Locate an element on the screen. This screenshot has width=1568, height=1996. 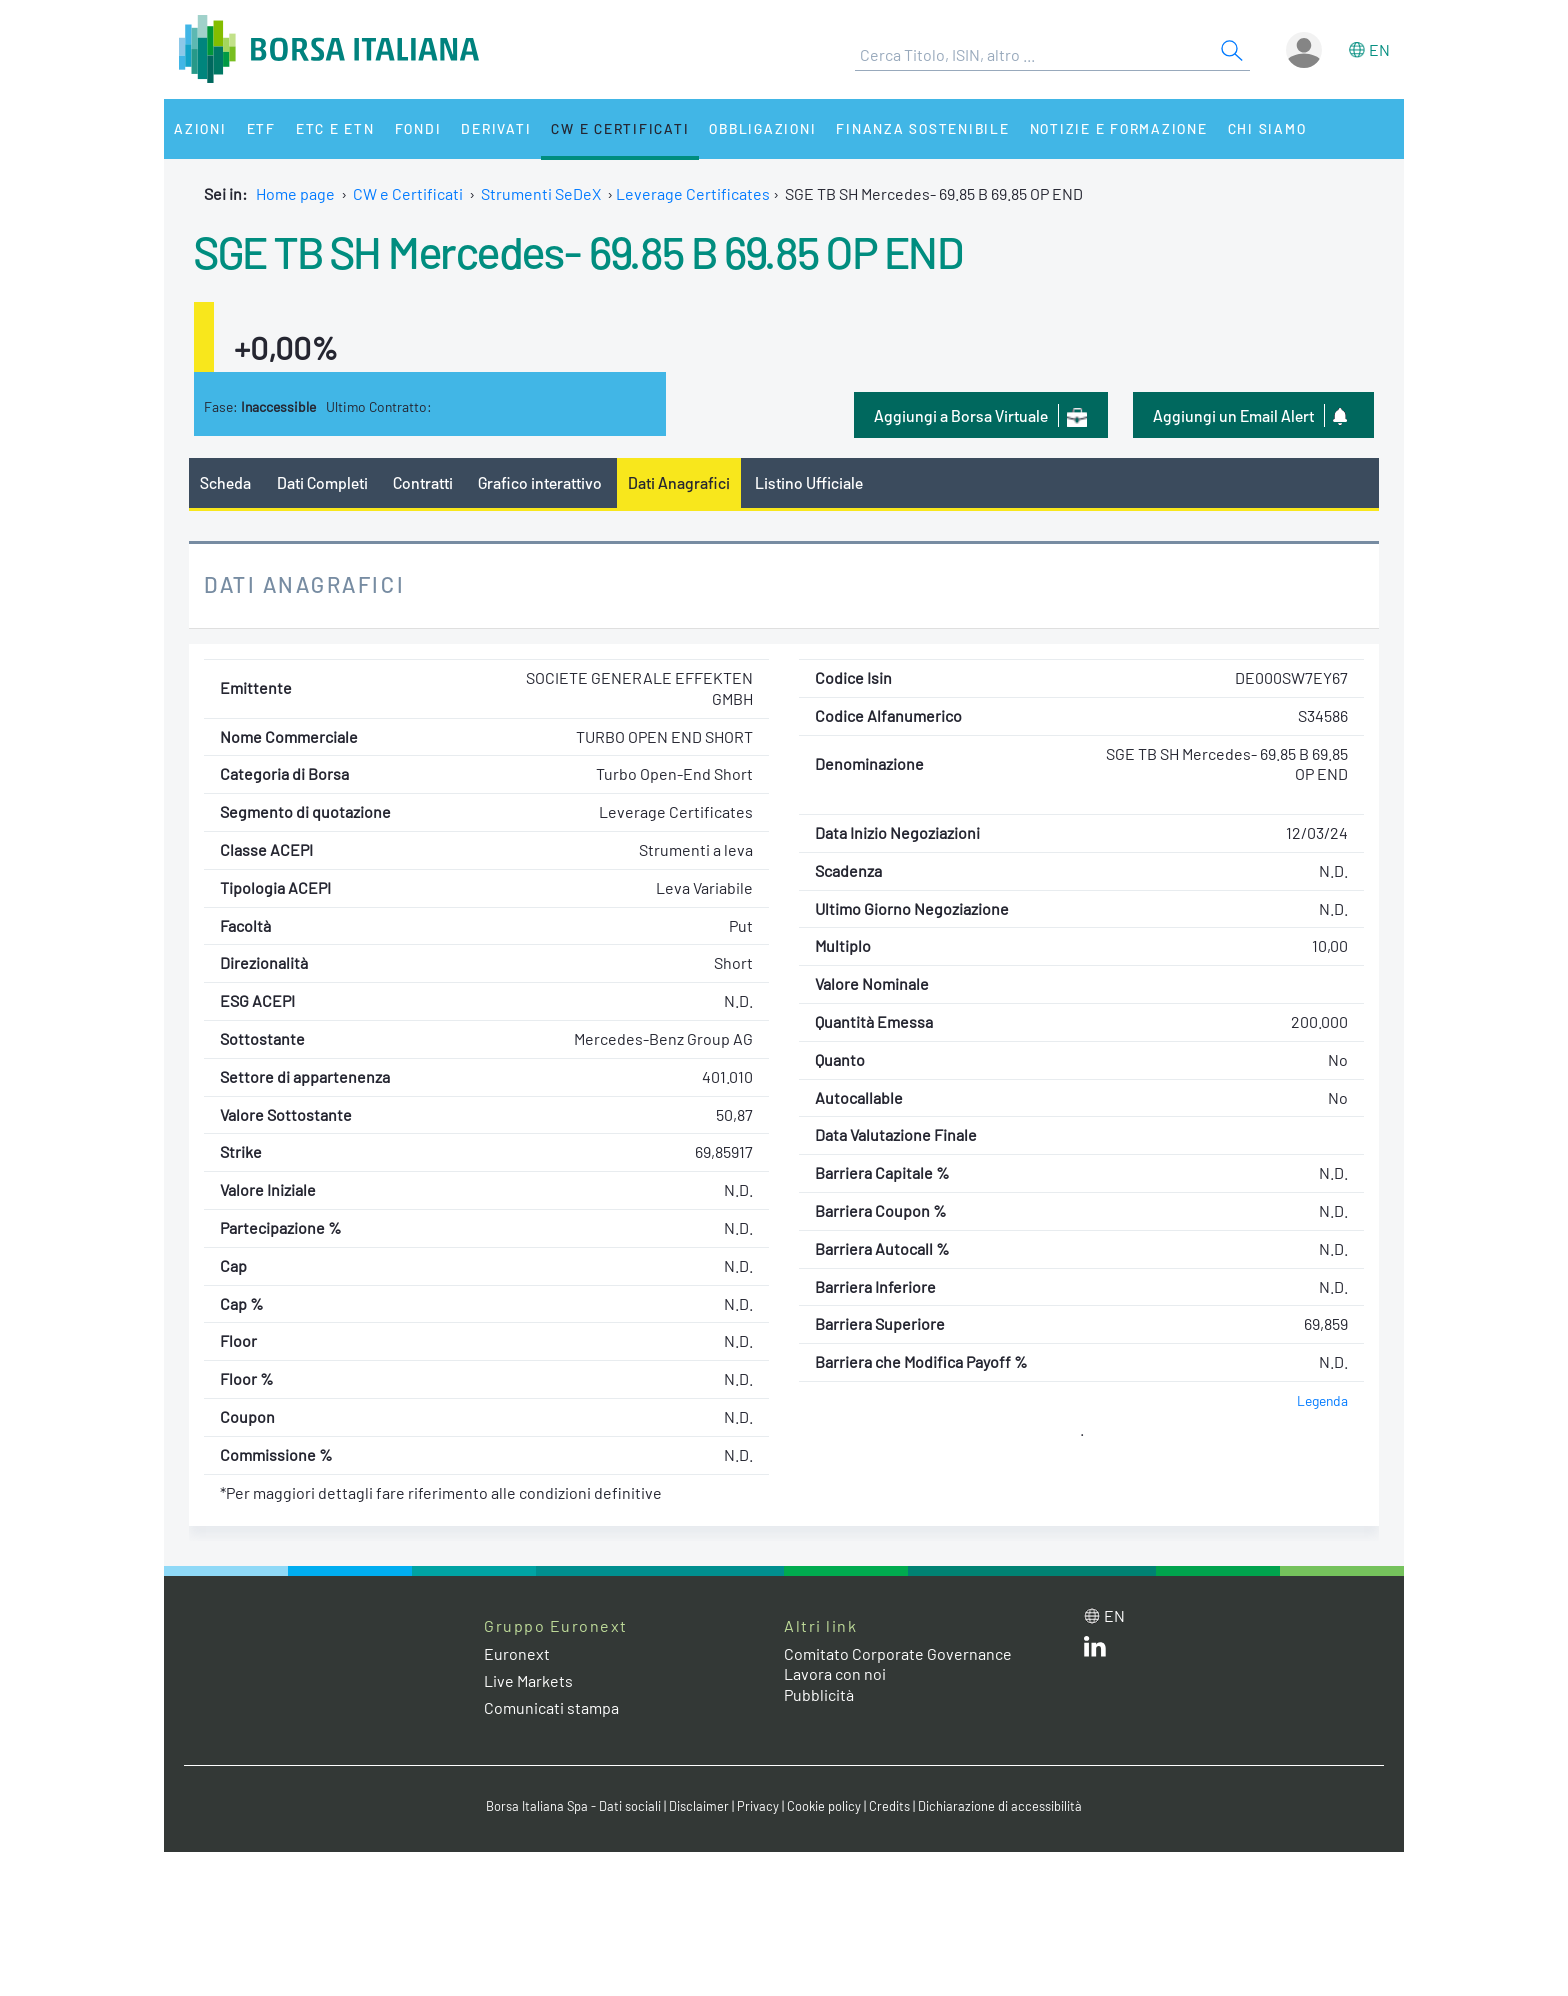
Azioni is located at coordinates (200, 128).